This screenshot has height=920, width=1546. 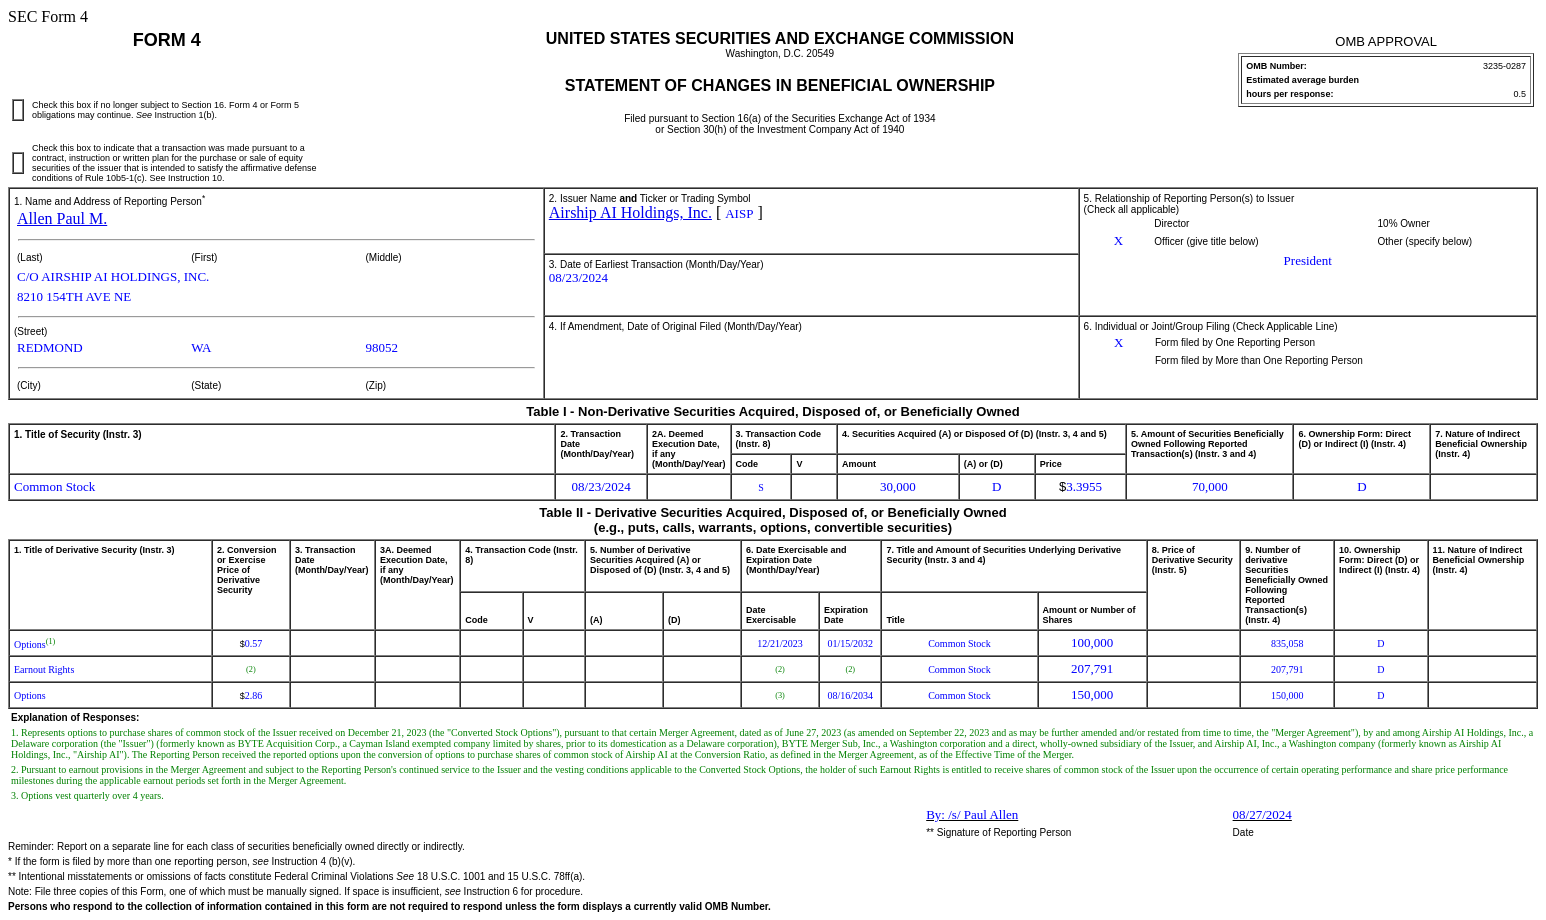 I want to click on Airship AI Holdings, Inc., so click(x=630, y=212).